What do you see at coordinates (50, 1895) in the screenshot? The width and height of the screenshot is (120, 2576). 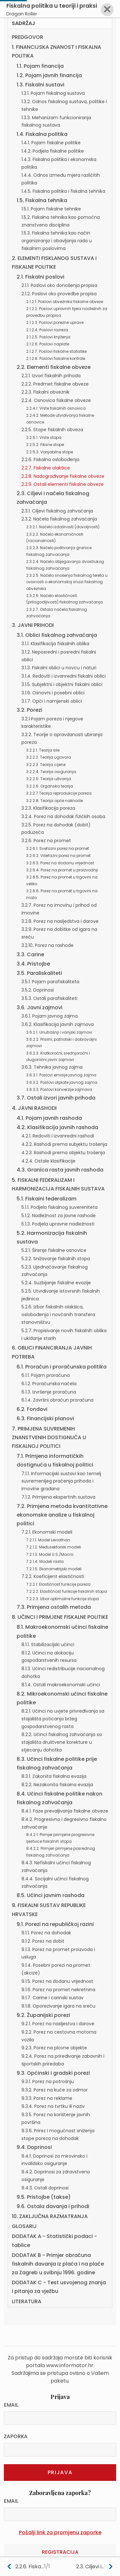 I see `8.5. Učinci javnim rashoda` at bounding box center [50, 1895].